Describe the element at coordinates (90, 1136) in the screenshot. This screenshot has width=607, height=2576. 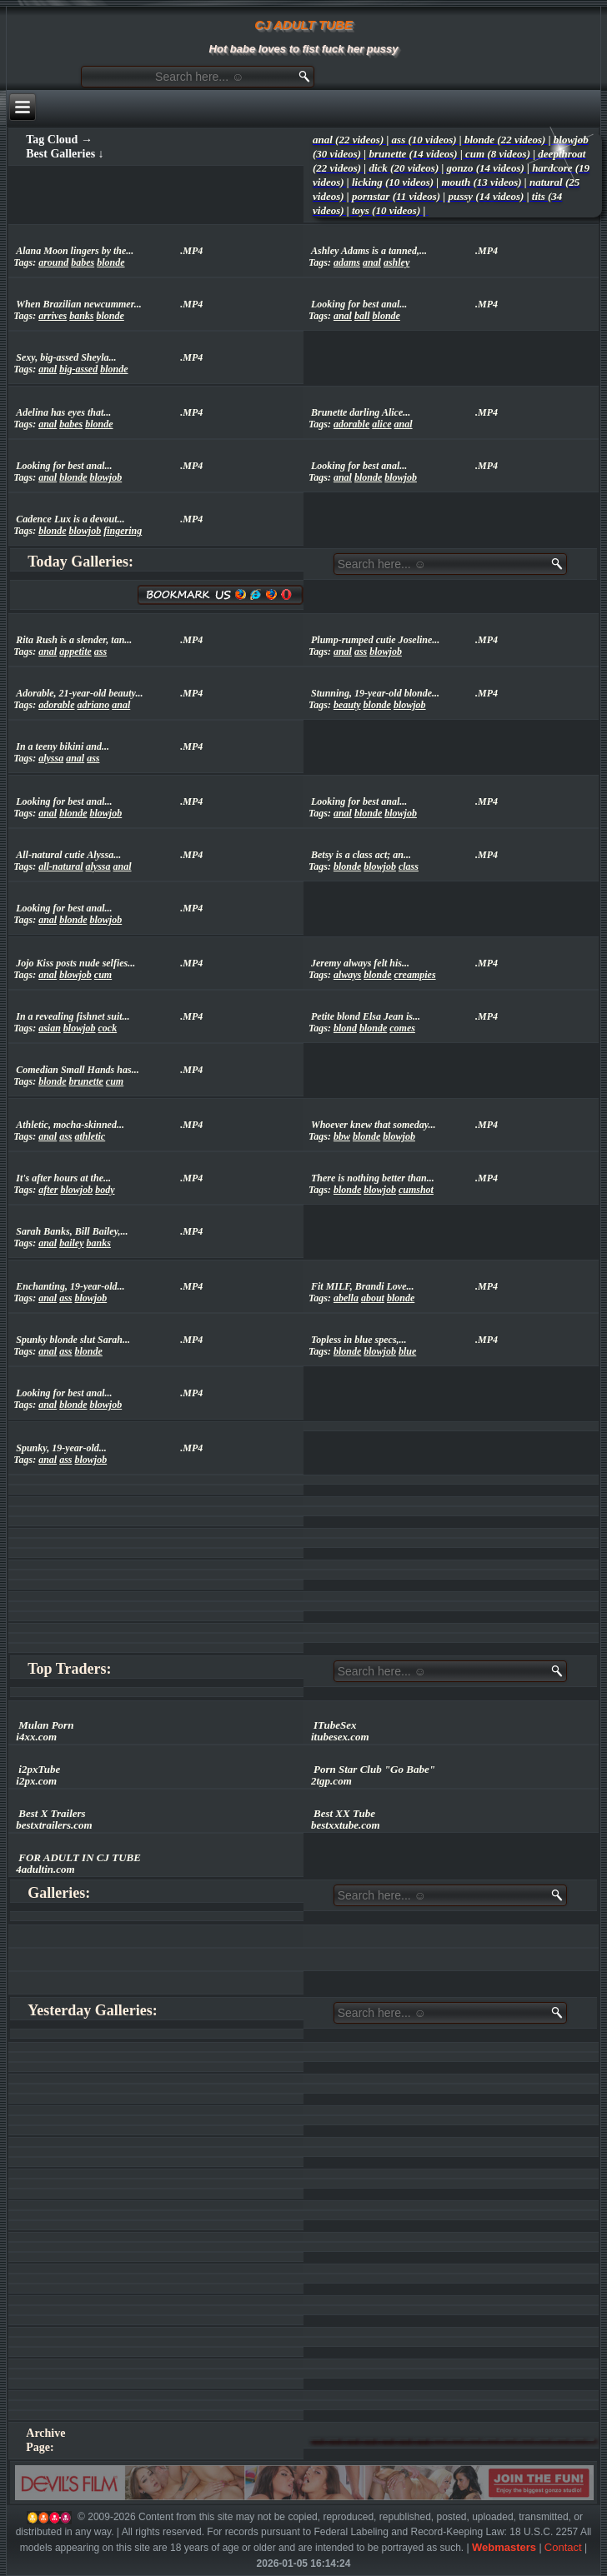
I see `athletic` at that location.